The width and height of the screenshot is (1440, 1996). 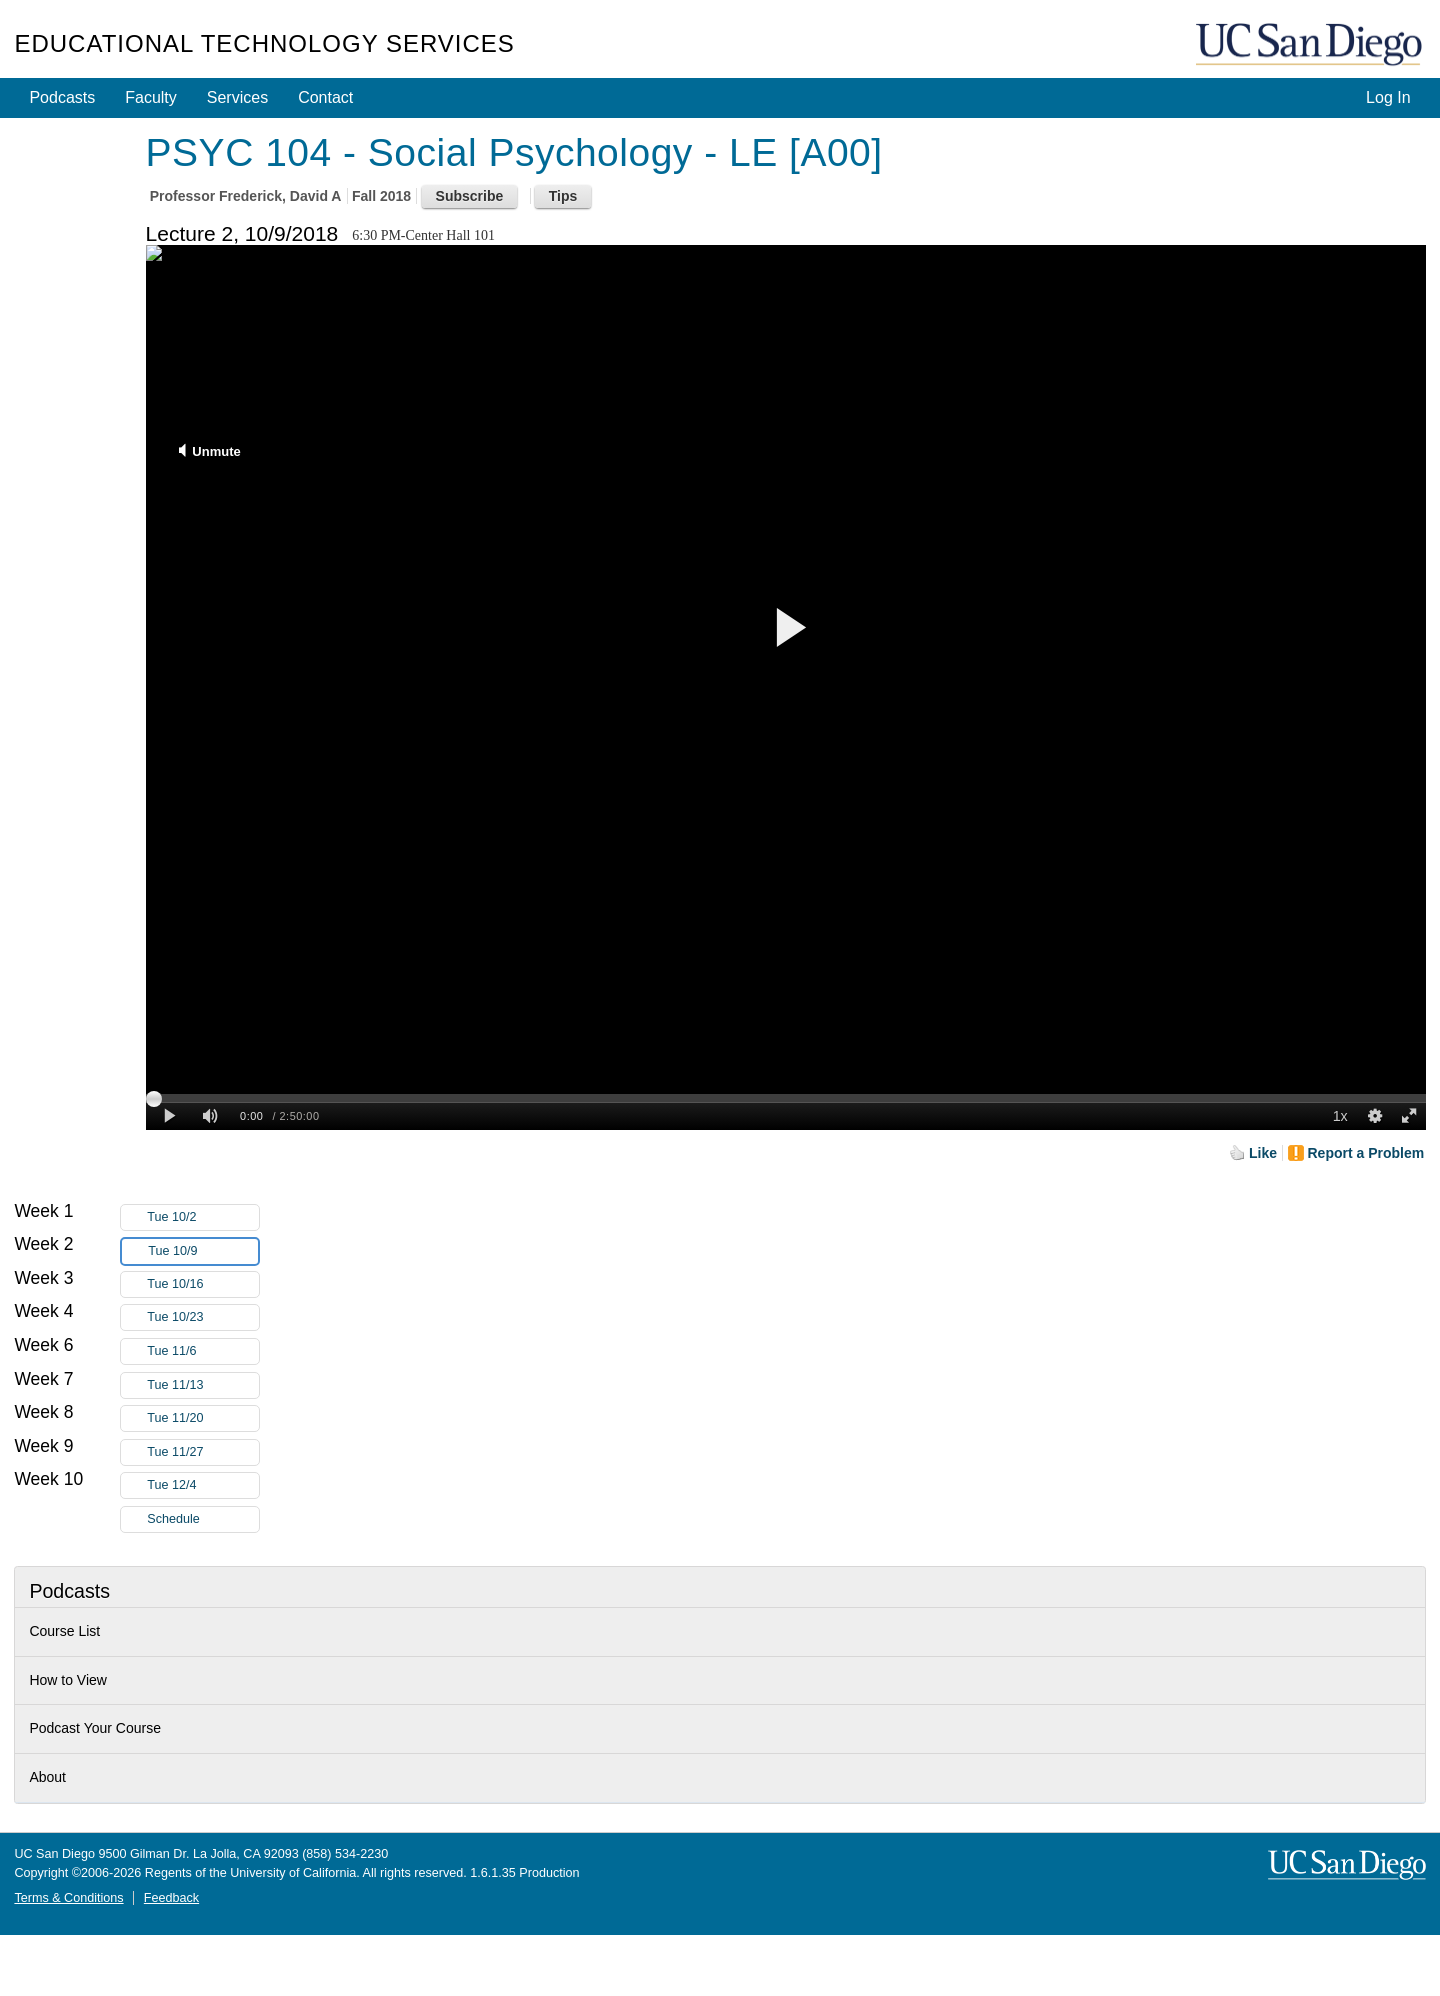 What do you see at coordinates (203, 1251) in the screenshot?
I see `Tue 10/9` at bounding box center [203, 1251].